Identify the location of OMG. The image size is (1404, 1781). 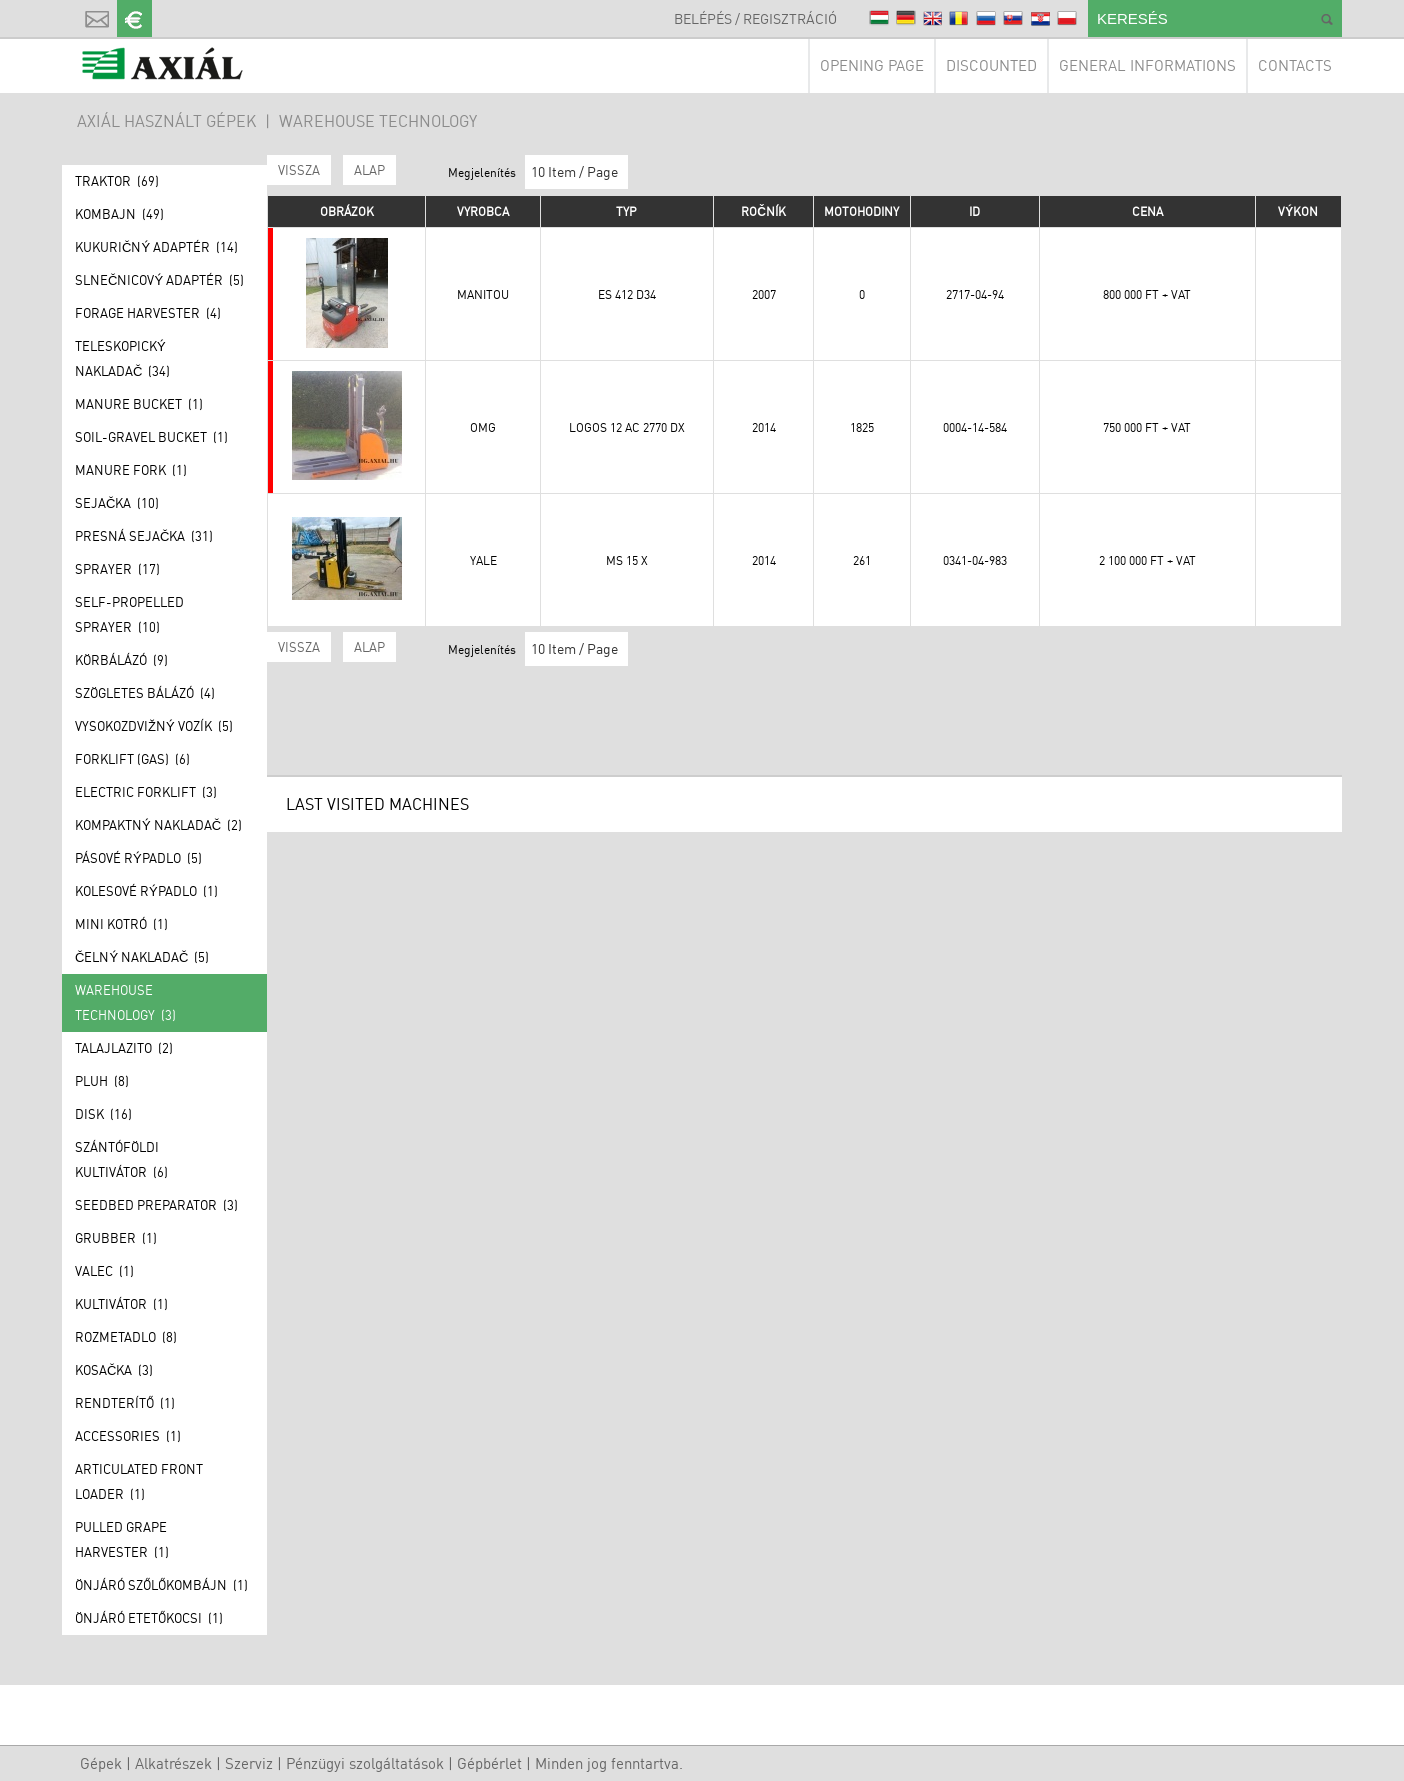
(483, 427).